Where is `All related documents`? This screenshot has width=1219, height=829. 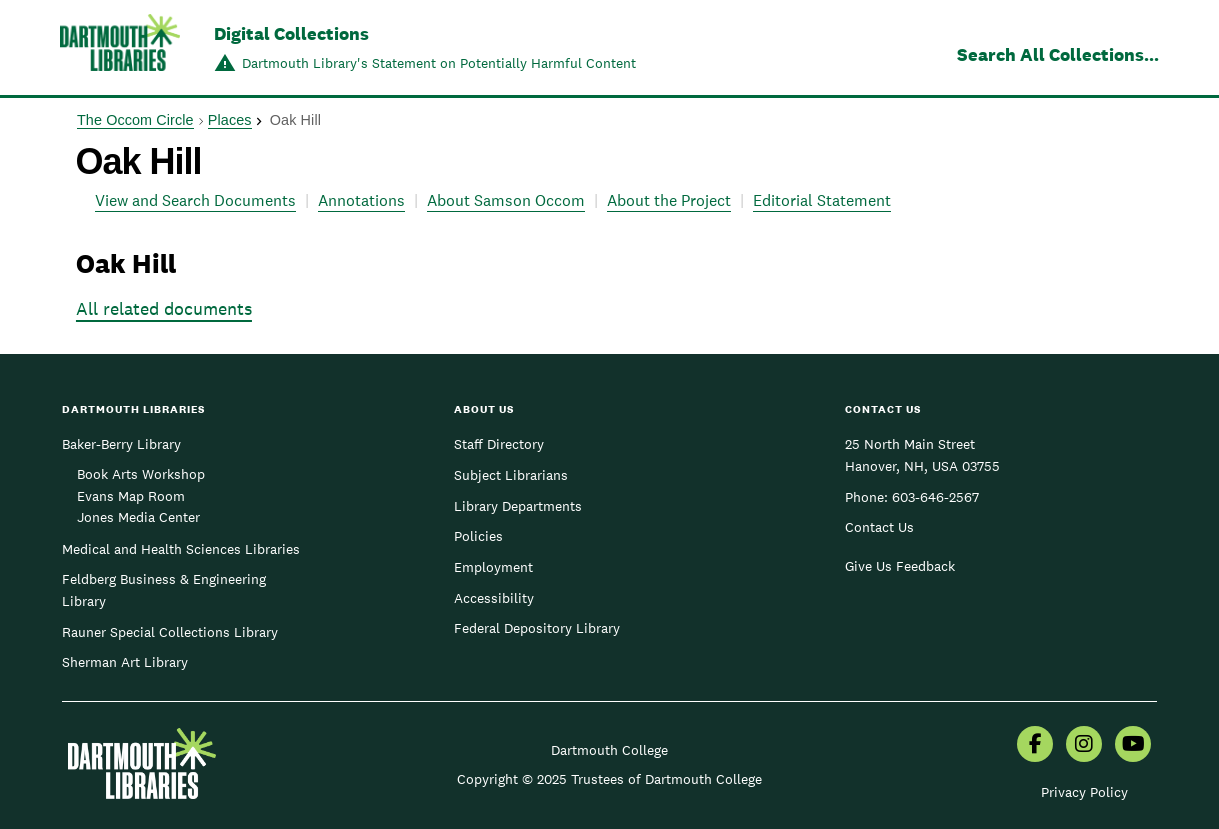 All related documents is located at coordinates (164, 308).